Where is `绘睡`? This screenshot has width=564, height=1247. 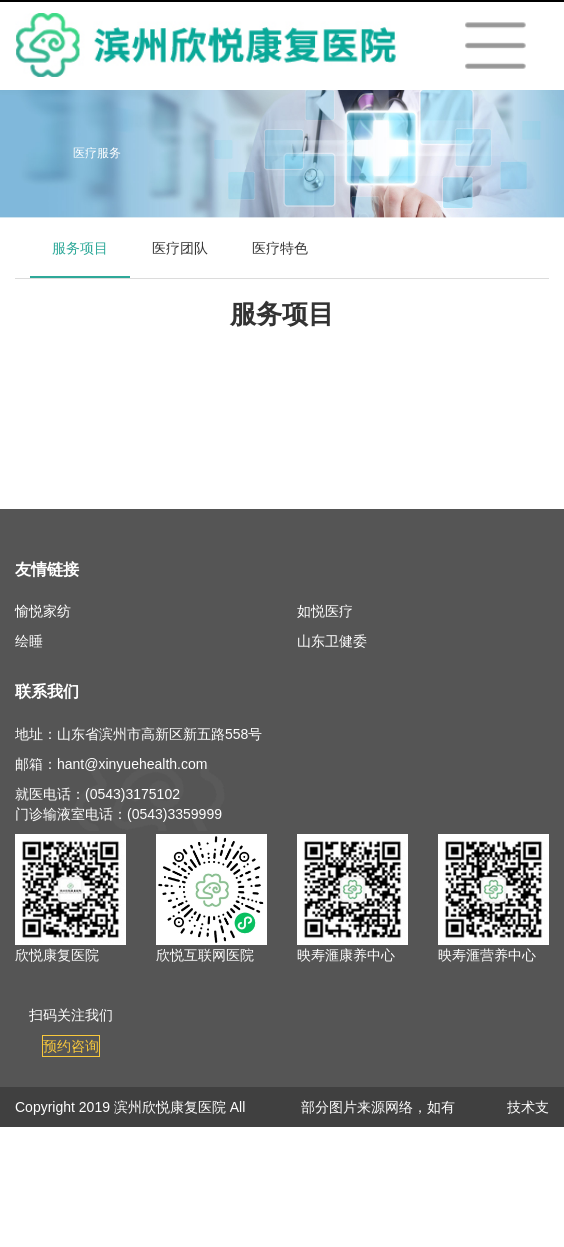 绘睡 is located at coordinates (29, 641).